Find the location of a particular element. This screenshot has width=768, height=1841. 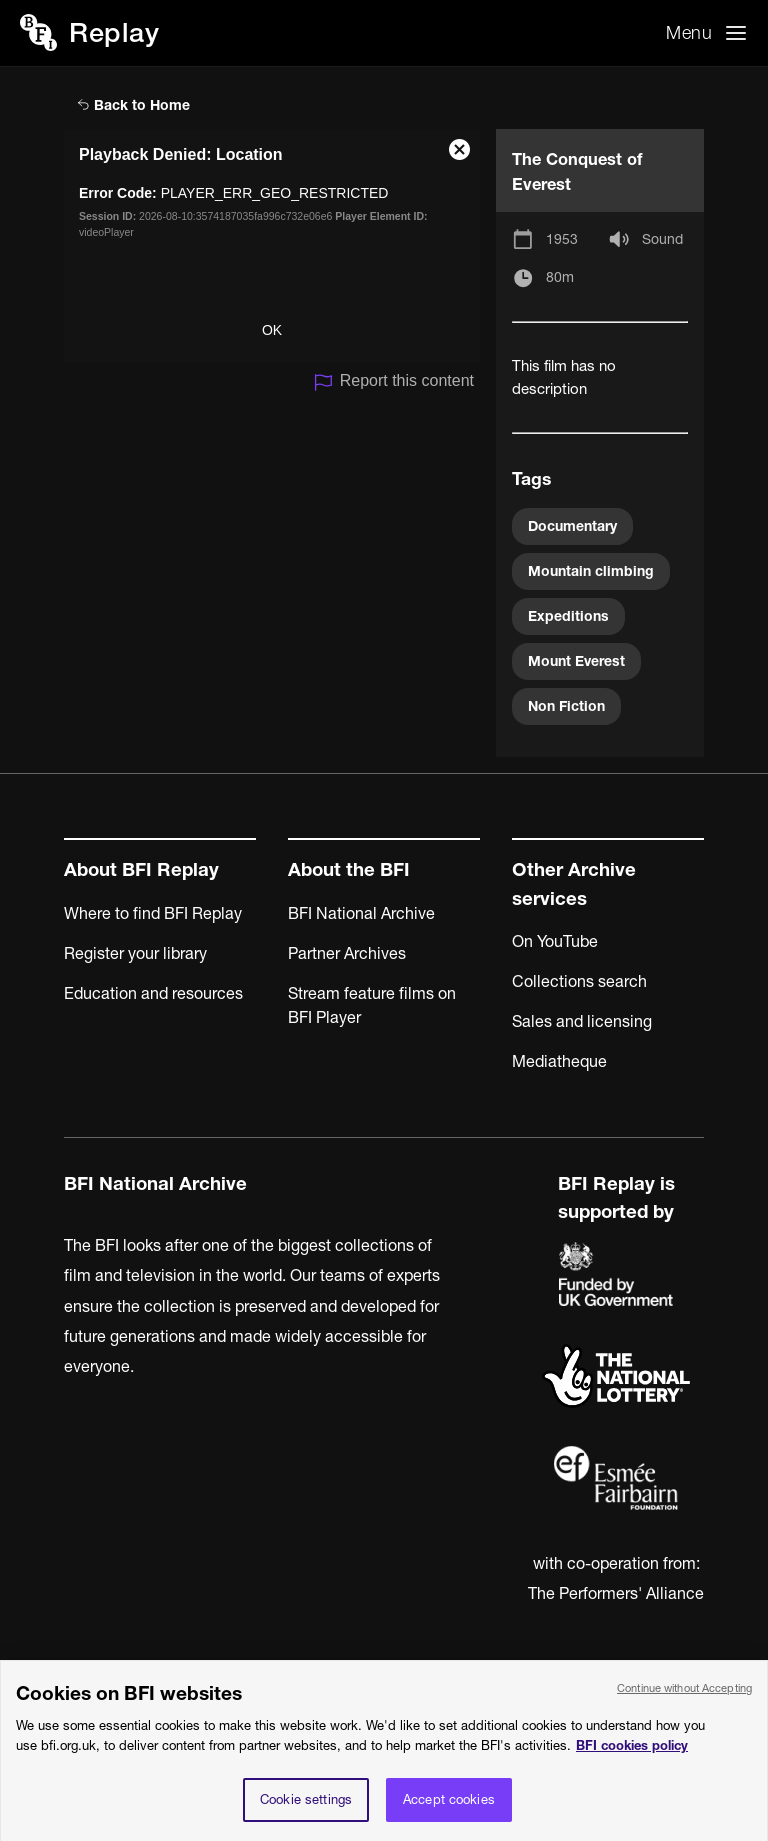

Back to Home is located at coordinates (133, 105).